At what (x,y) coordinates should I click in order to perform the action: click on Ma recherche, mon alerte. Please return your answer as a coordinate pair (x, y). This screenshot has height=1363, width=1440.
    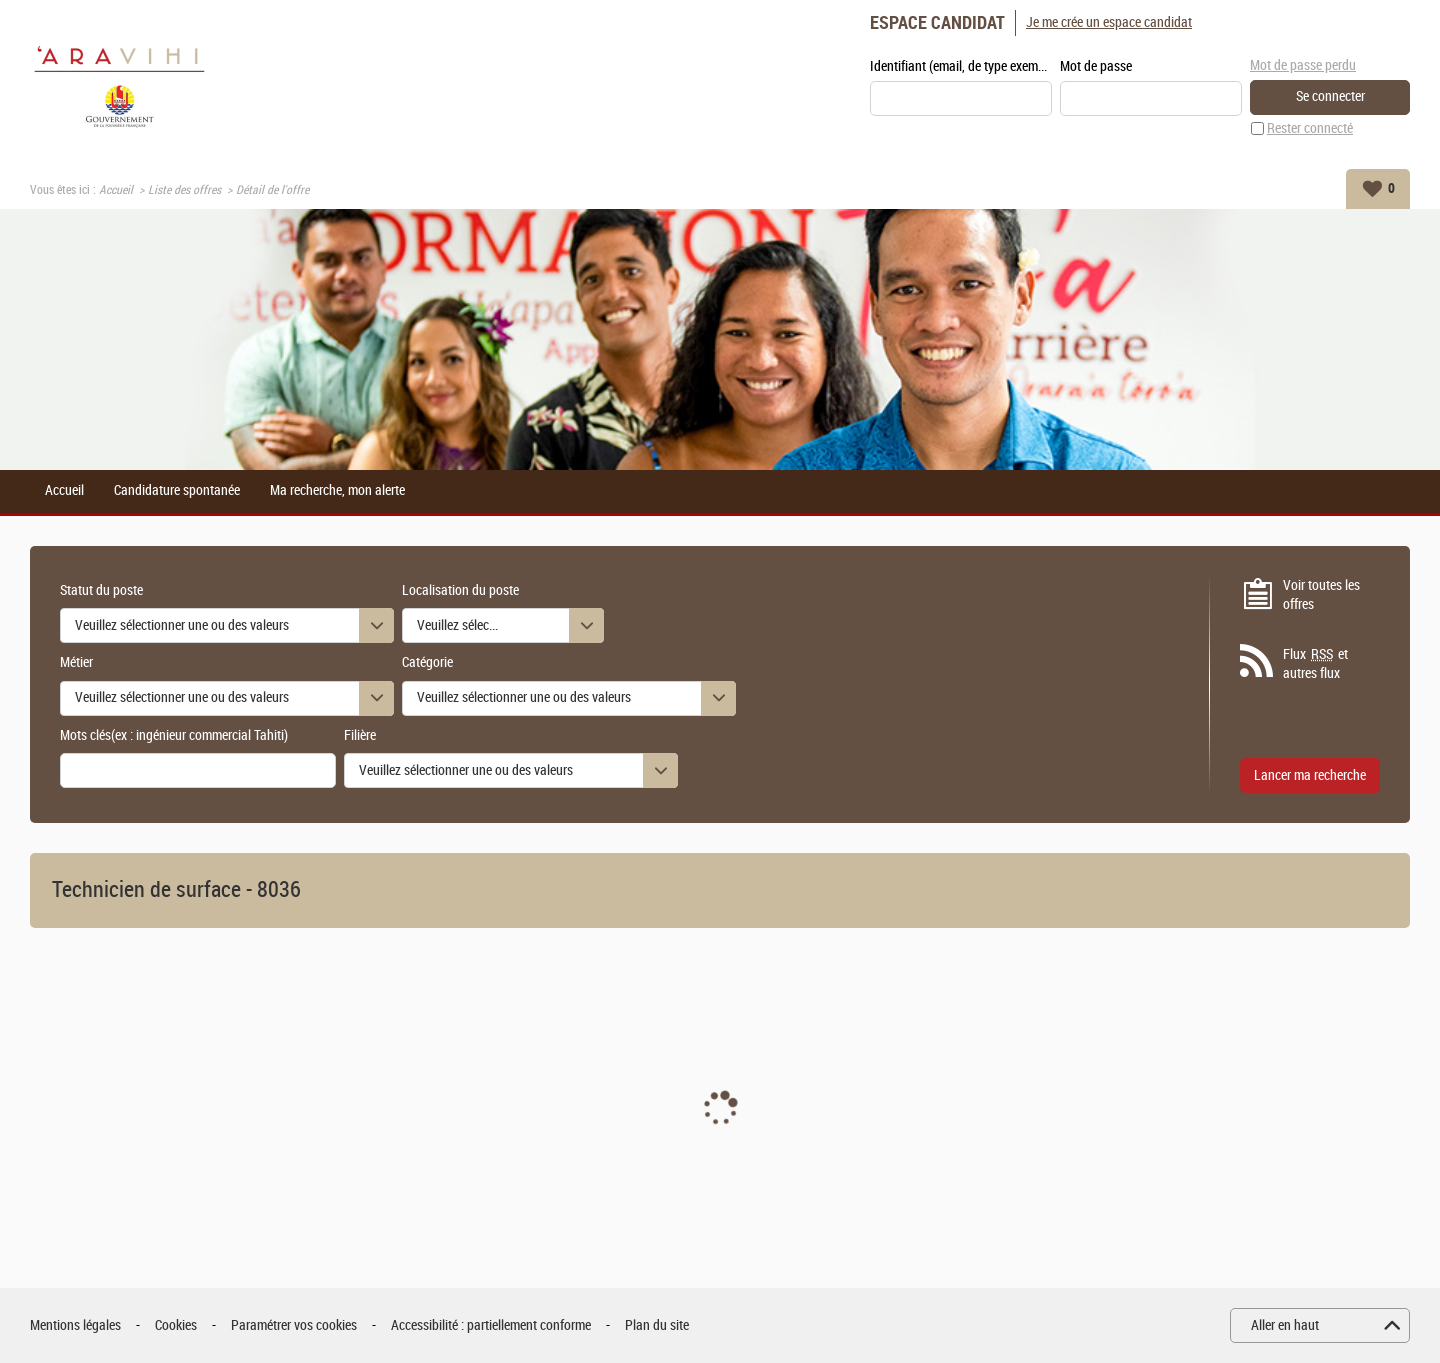
    Looking at the image, I should click on (337, 491).